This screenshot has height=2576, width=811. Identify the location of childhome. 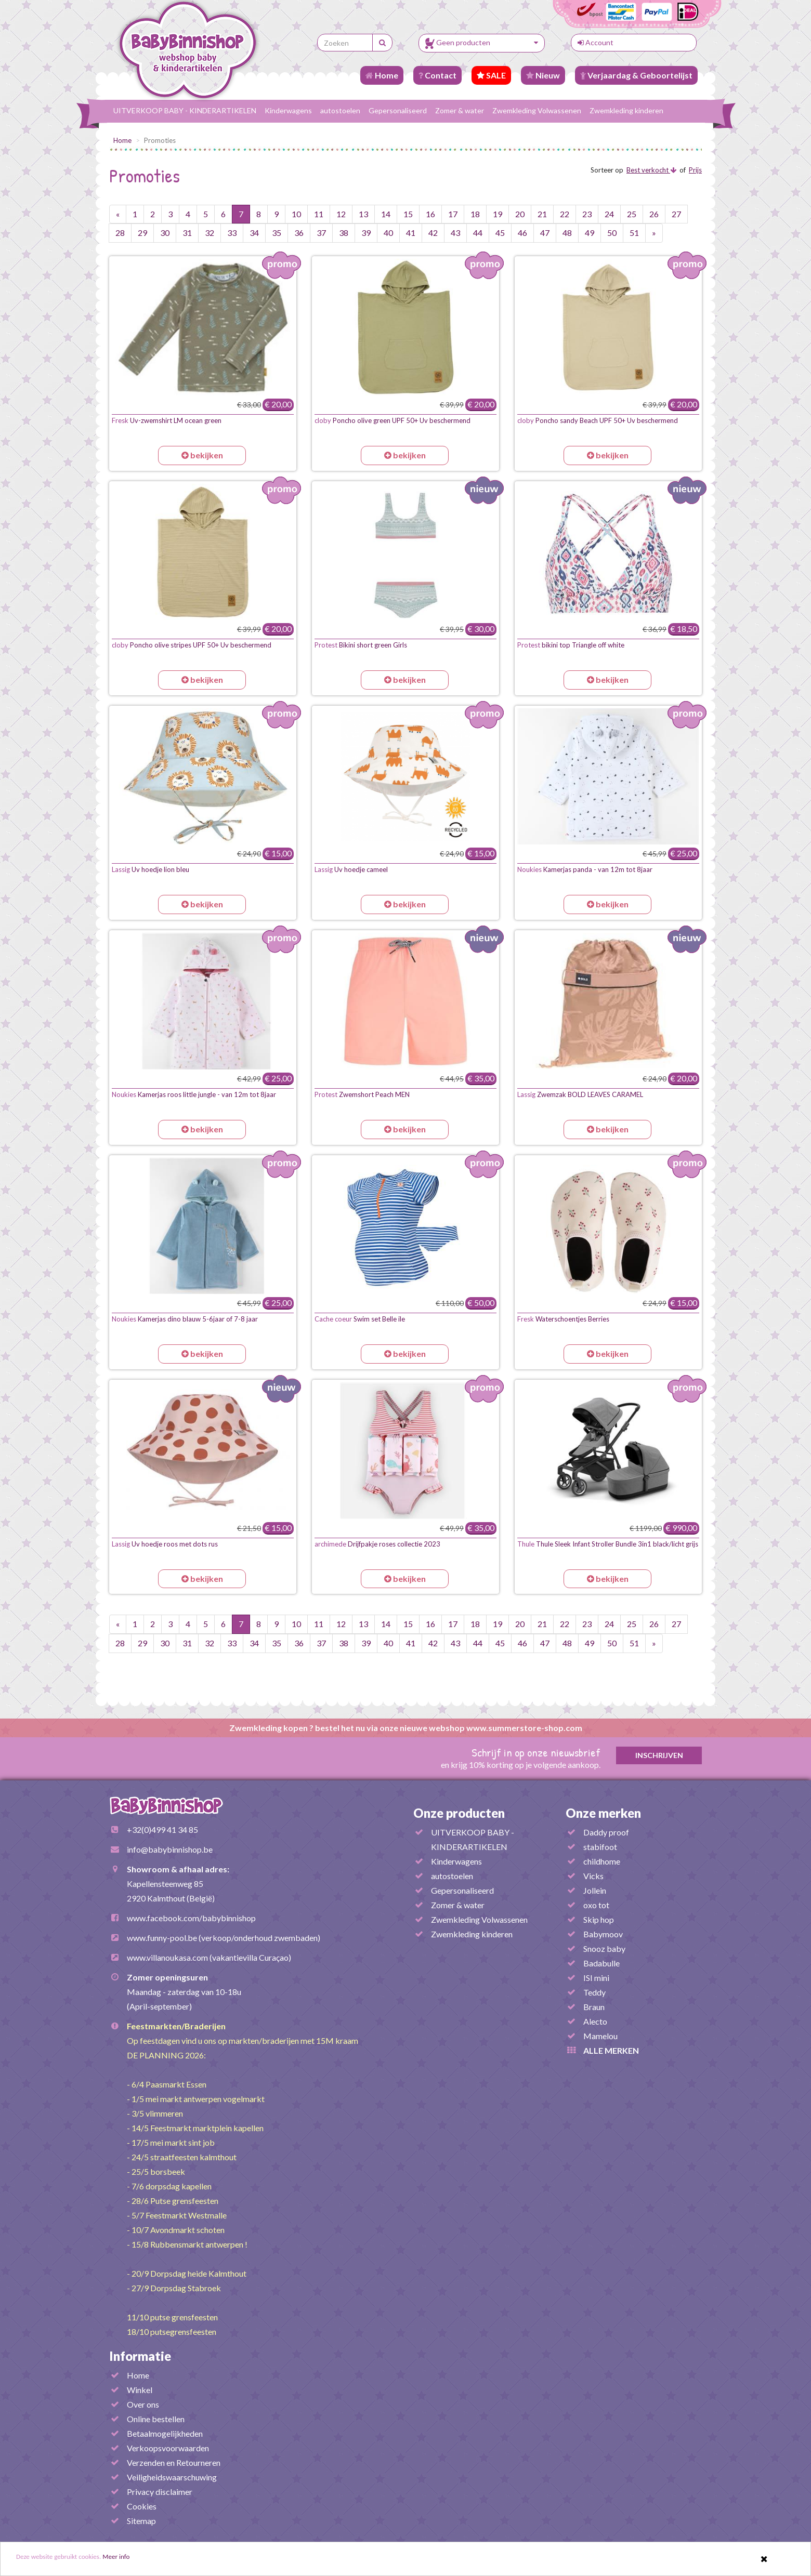
(601, 1861).